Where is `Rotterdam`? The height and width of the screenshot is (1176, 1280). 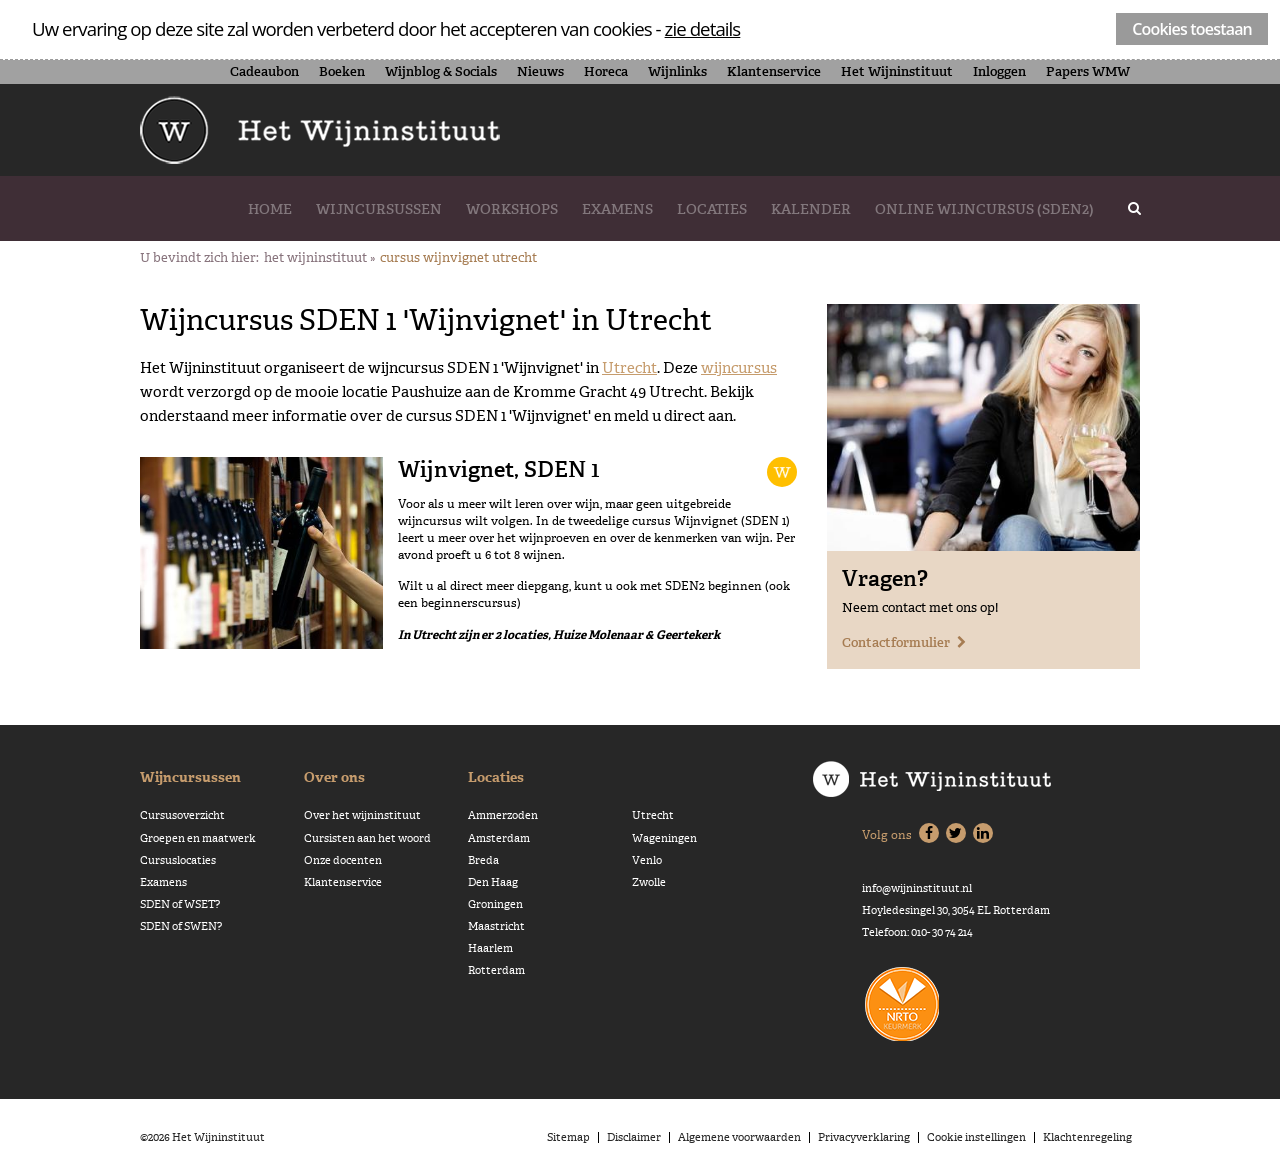 Rotterdam is located at coordinates (496, 970).